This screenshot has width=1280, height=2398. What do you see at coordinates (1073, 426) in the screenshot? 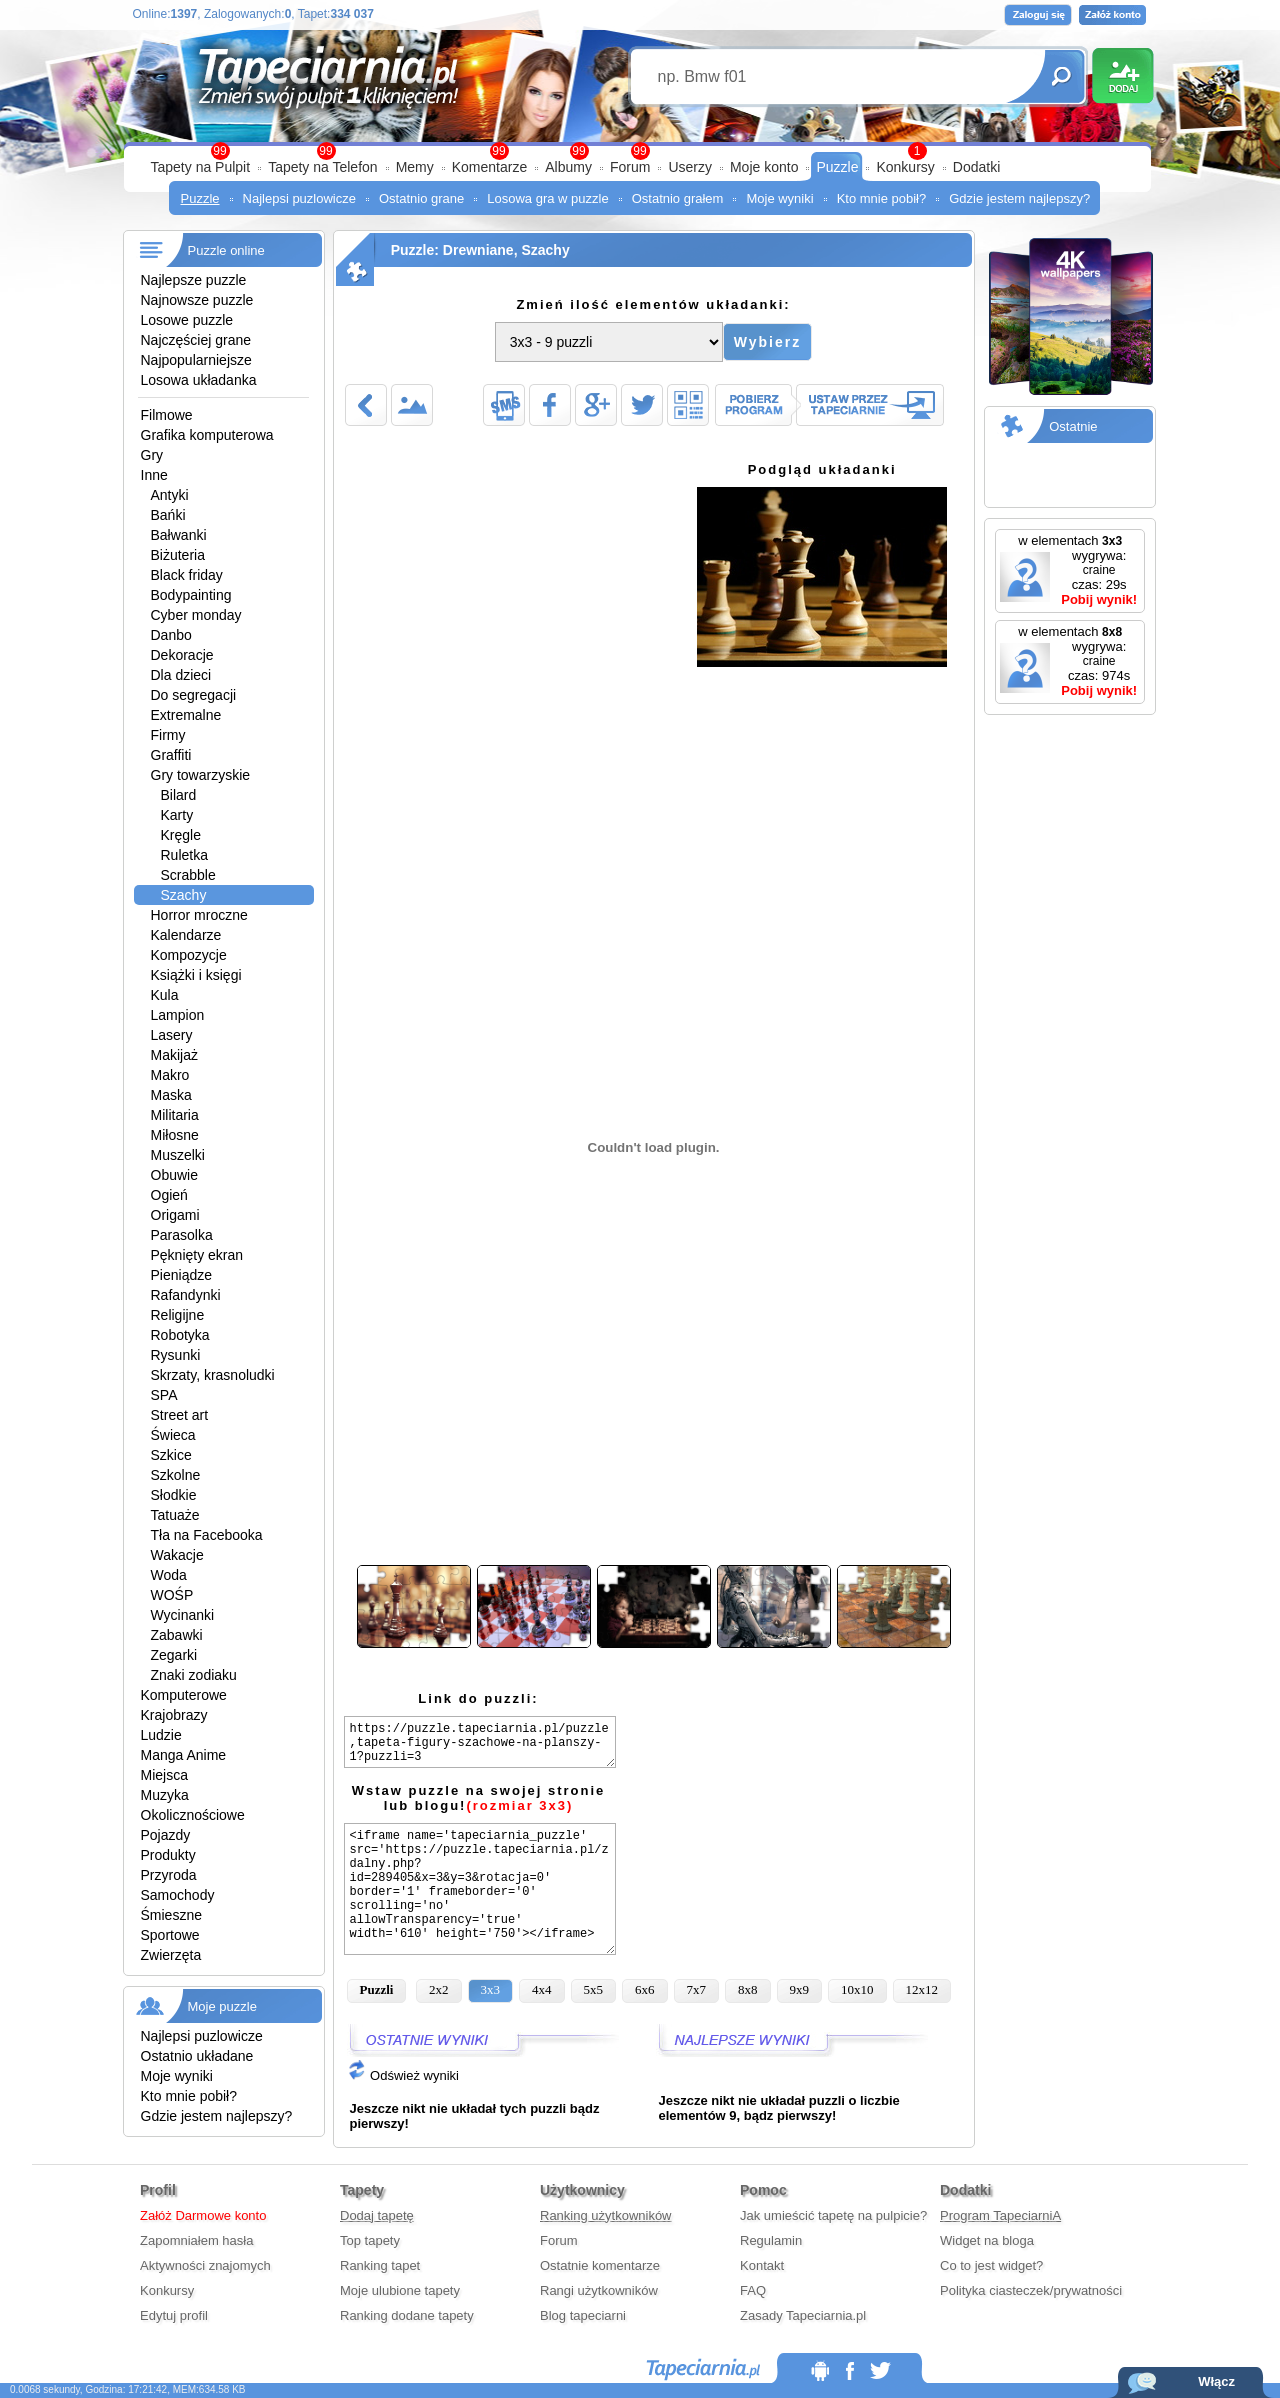
I see `Ostatnie` at bounding box center [1073, 426].